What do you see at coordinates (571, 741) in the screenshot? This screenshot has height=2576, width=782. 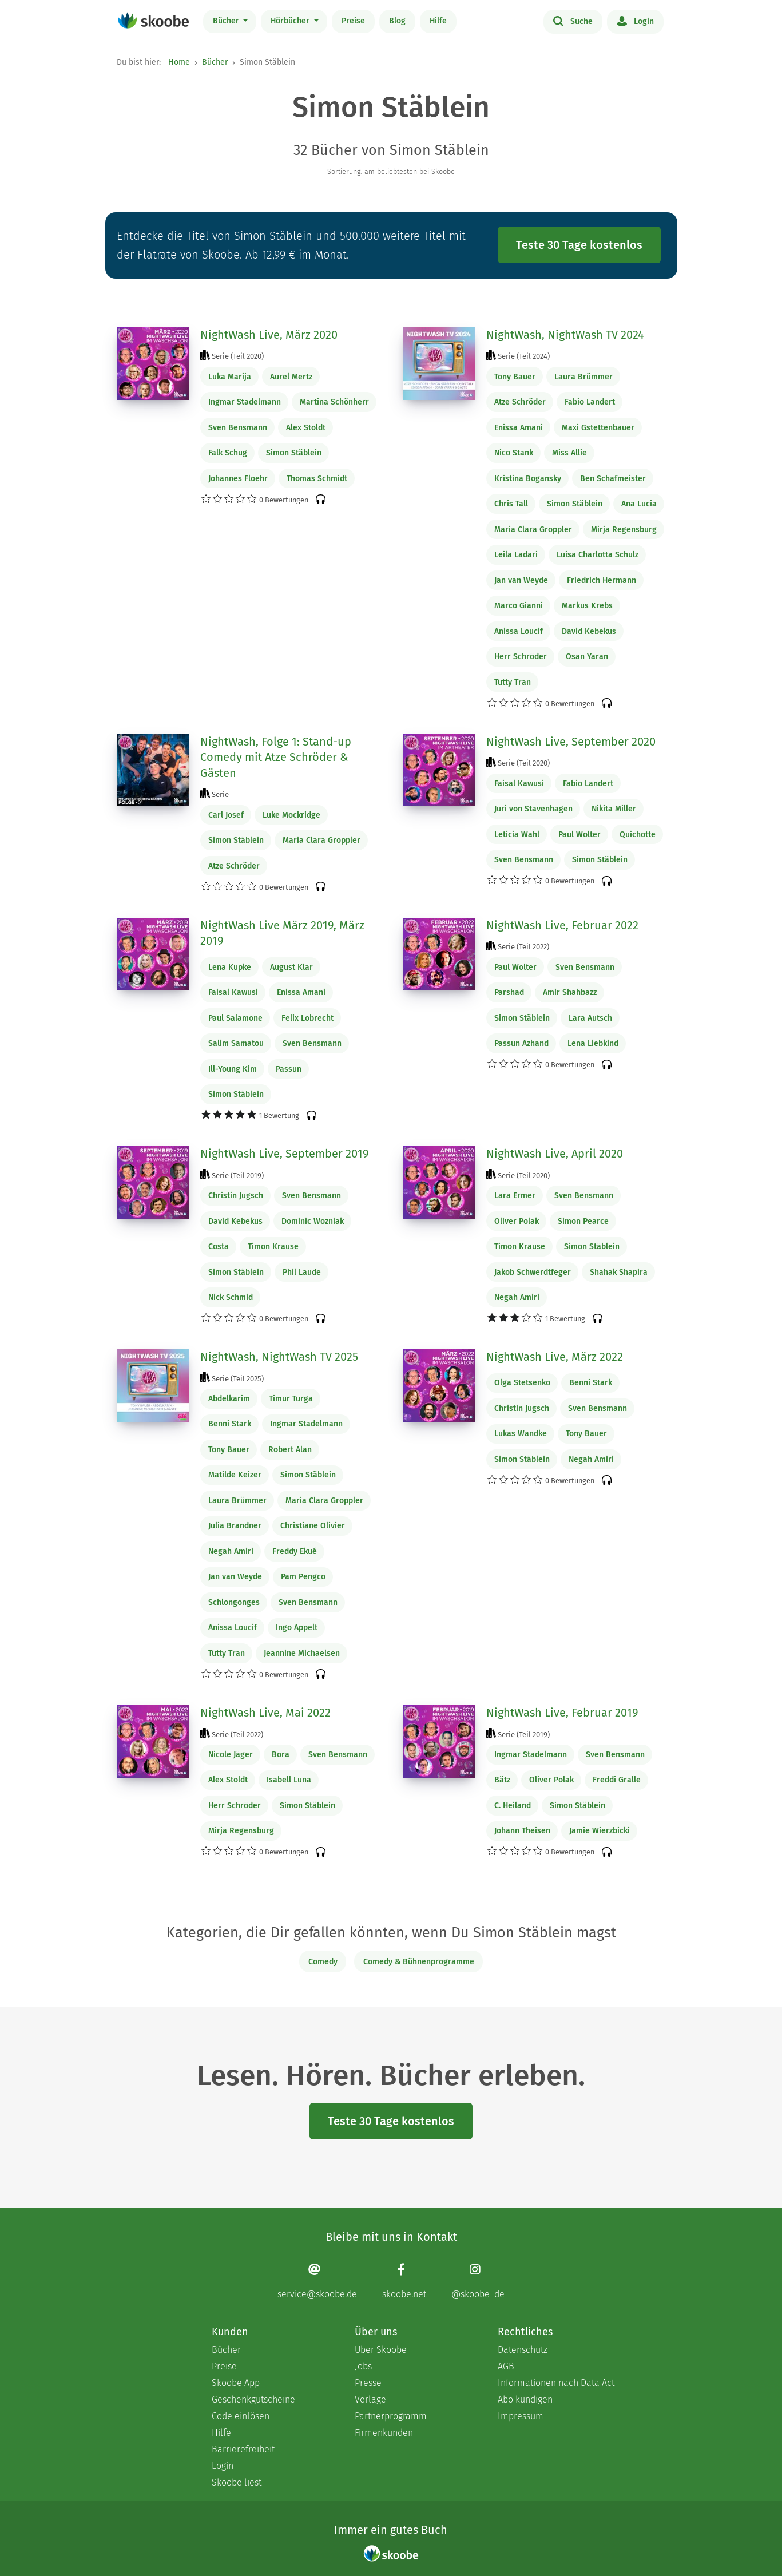 I see `NightWash Live, September 2020` at bounding box center [571, 741].